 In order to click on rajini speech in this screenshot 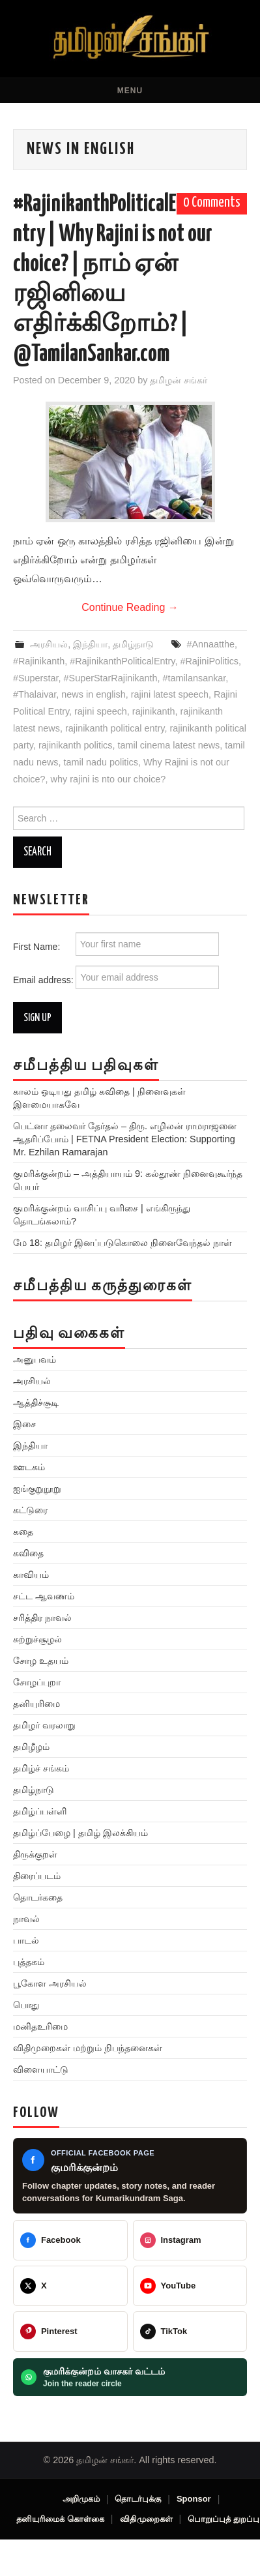, I will do `click(100, 711)`.